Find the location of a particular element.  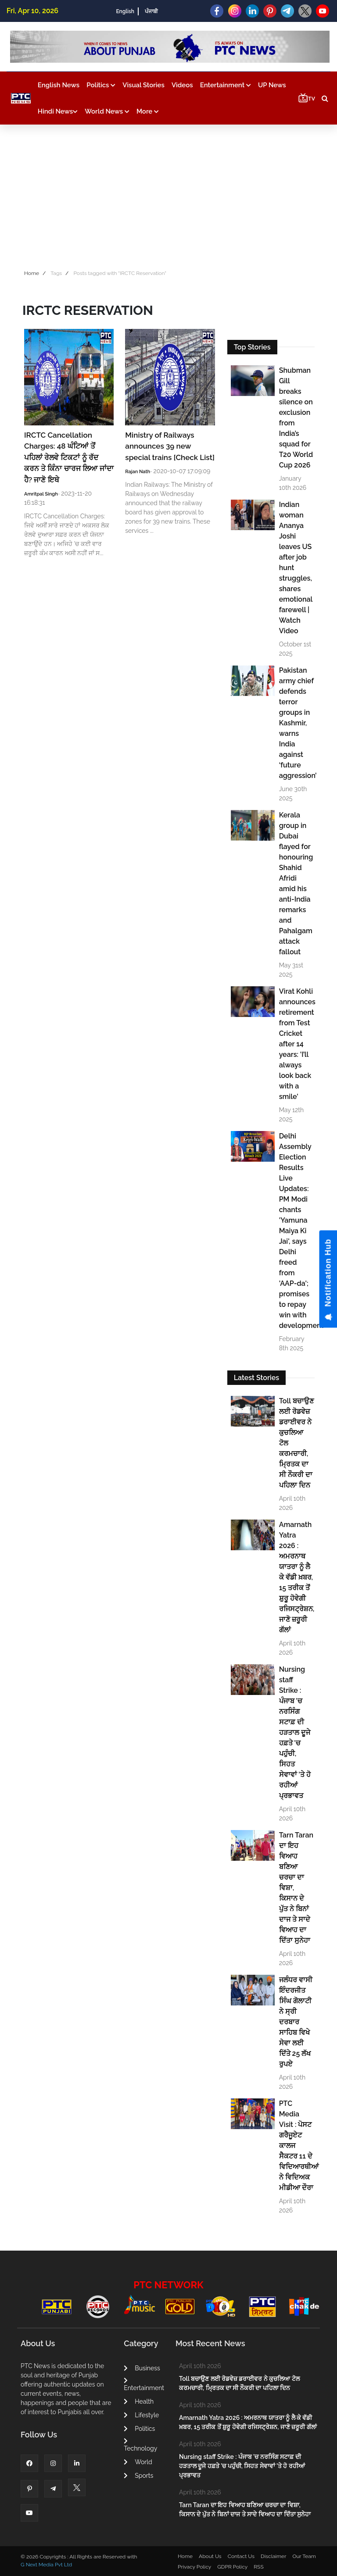

Amritpal Singh is located at coordinates (41, 494).